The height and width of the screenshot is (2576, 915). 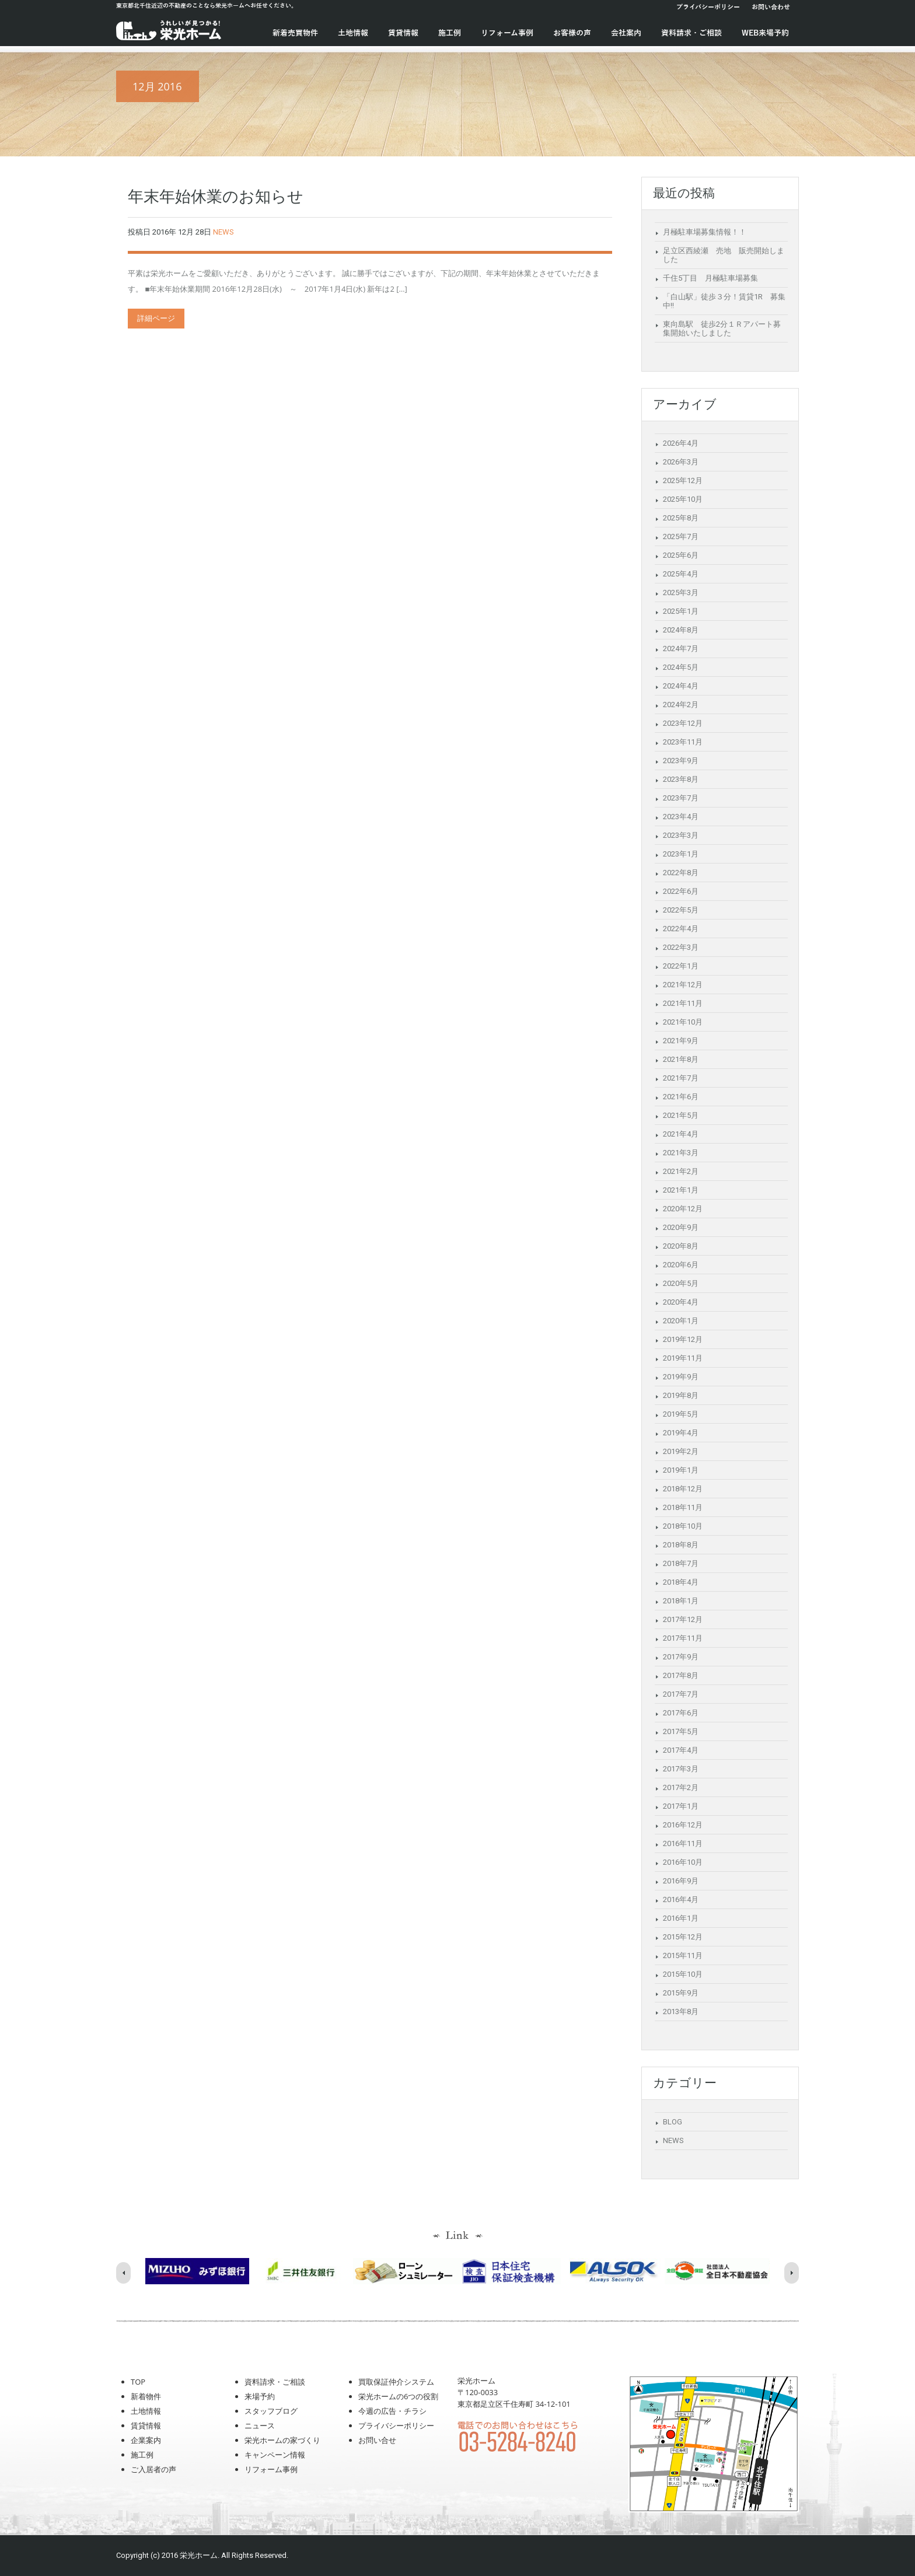 I want to click on 2020年8月, so click(x=681, y=1246).